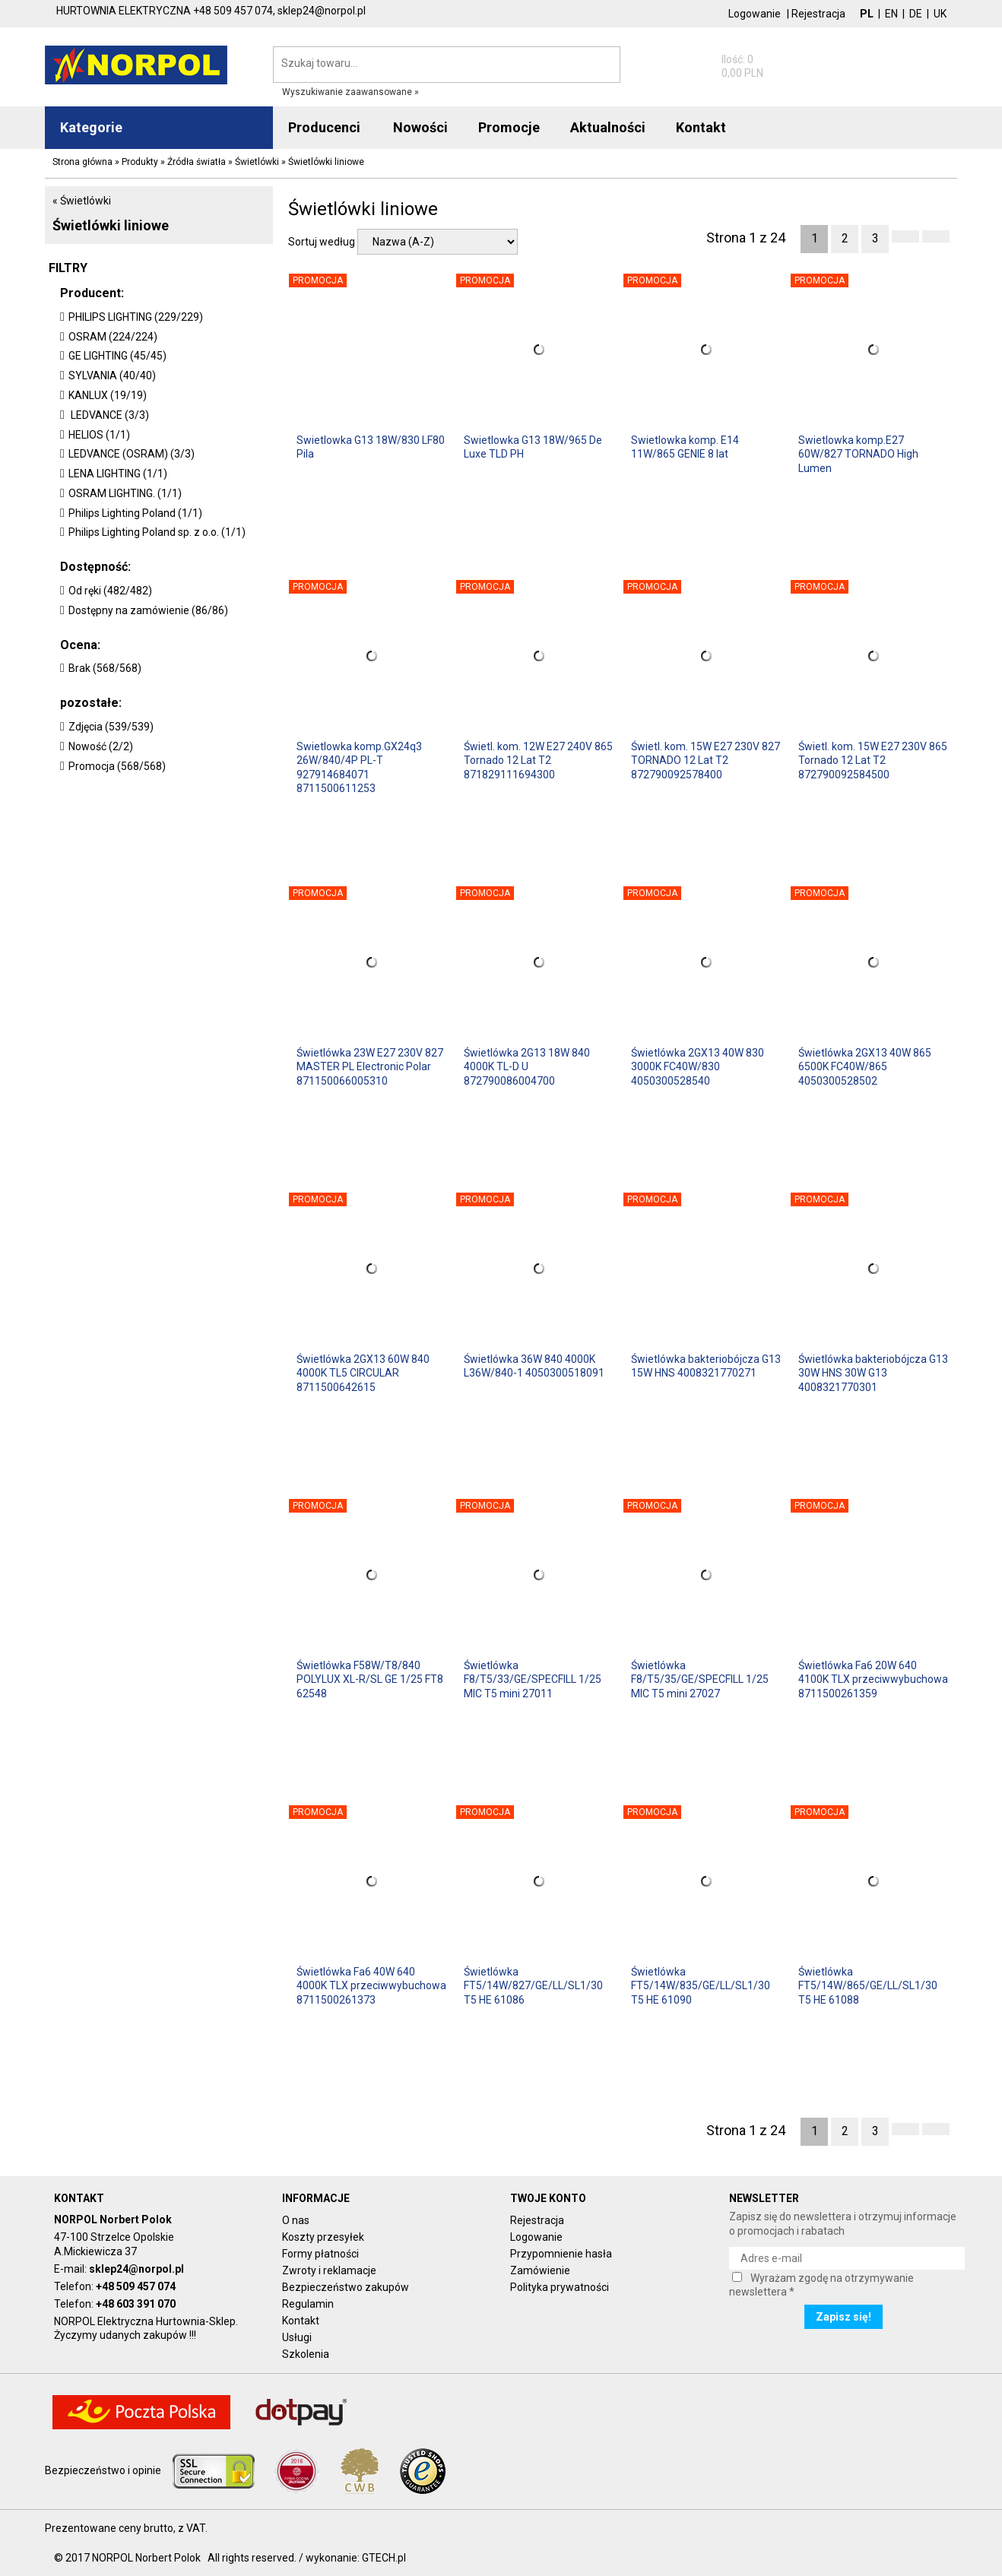  Describe the element at coordinates (295, 2220) in the screenshot. I see `O nas` at that location.